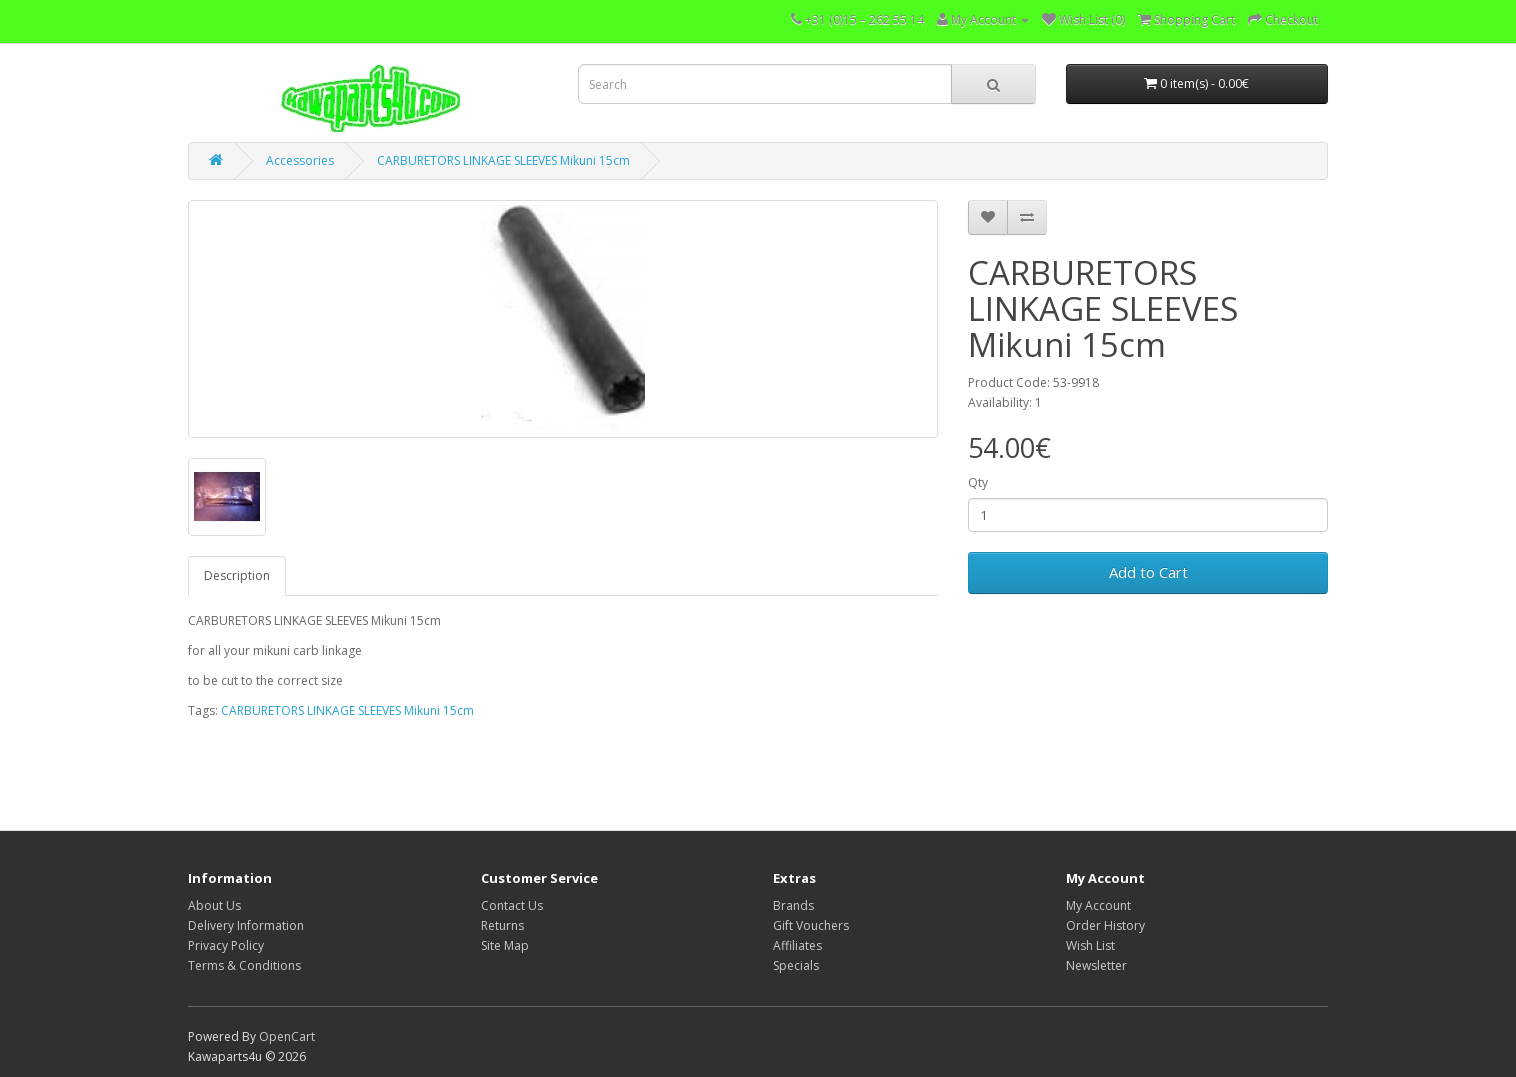 The height and width of the screenshot is (1077, 1516). Describe the element at coordinates (502, 925) in the screenshot. I see `Returns` at that location.